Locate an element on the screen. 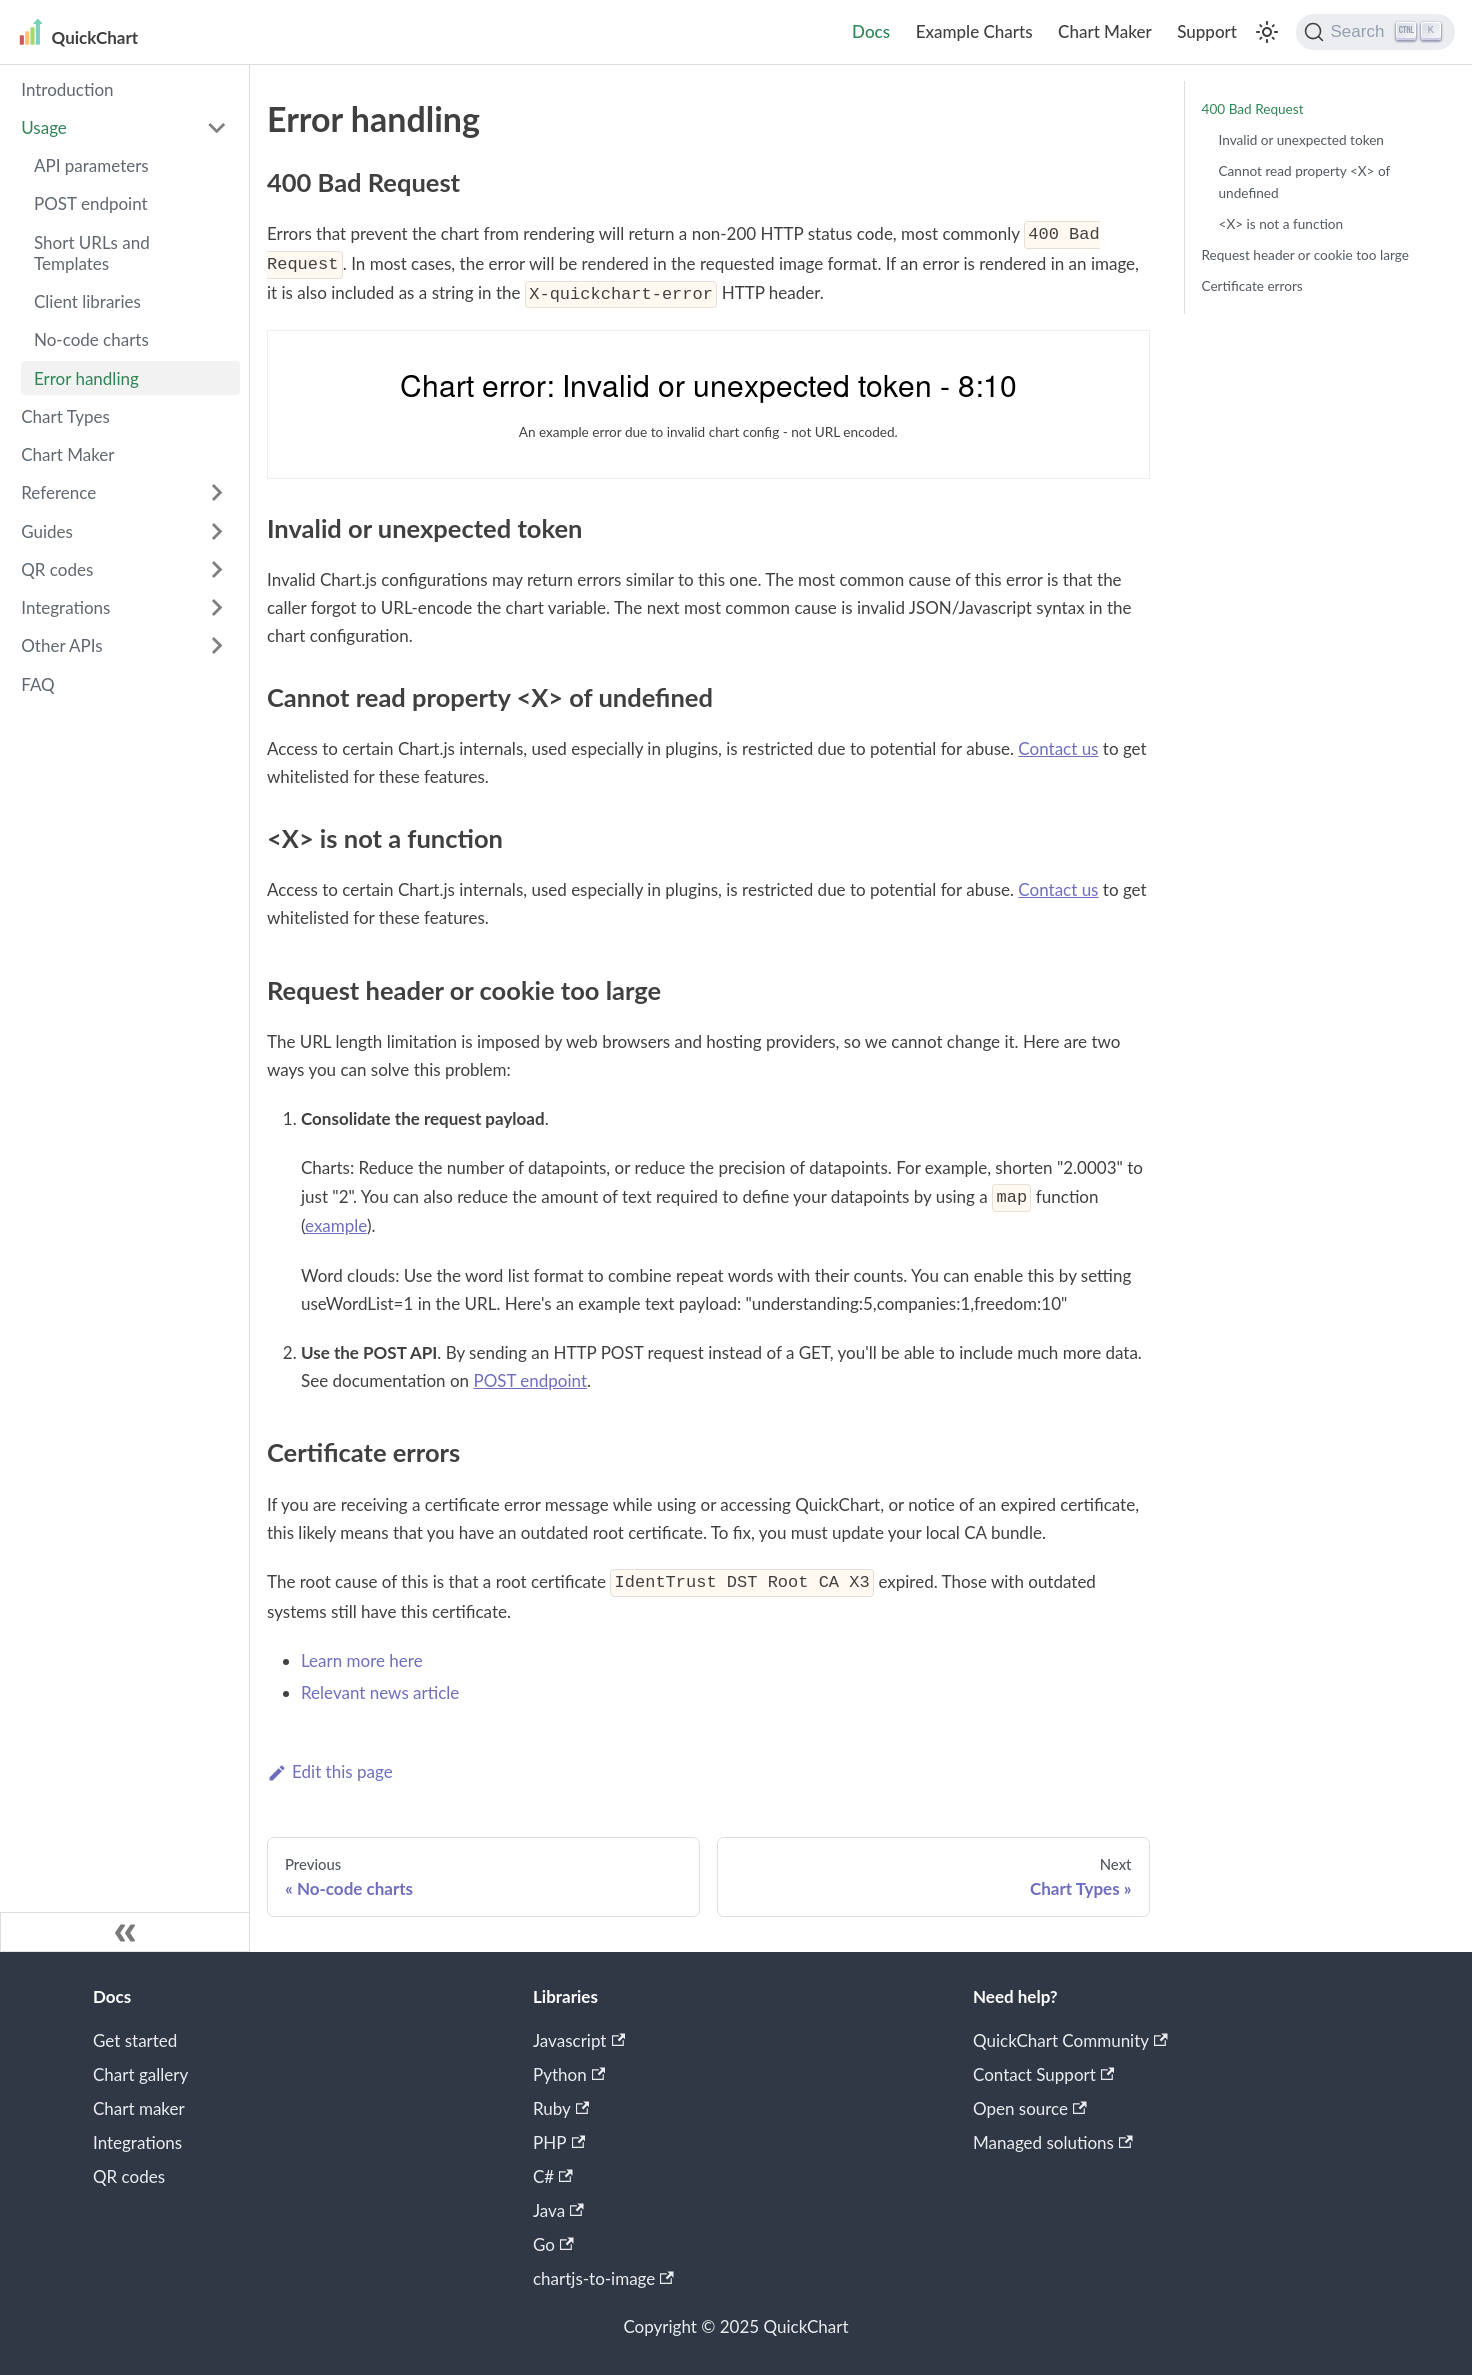 The height and width of the screenshot is (2375, 1472). [Toggle the collapsible sidebar category 'Integrations'] is located at coordinates (216, 608).